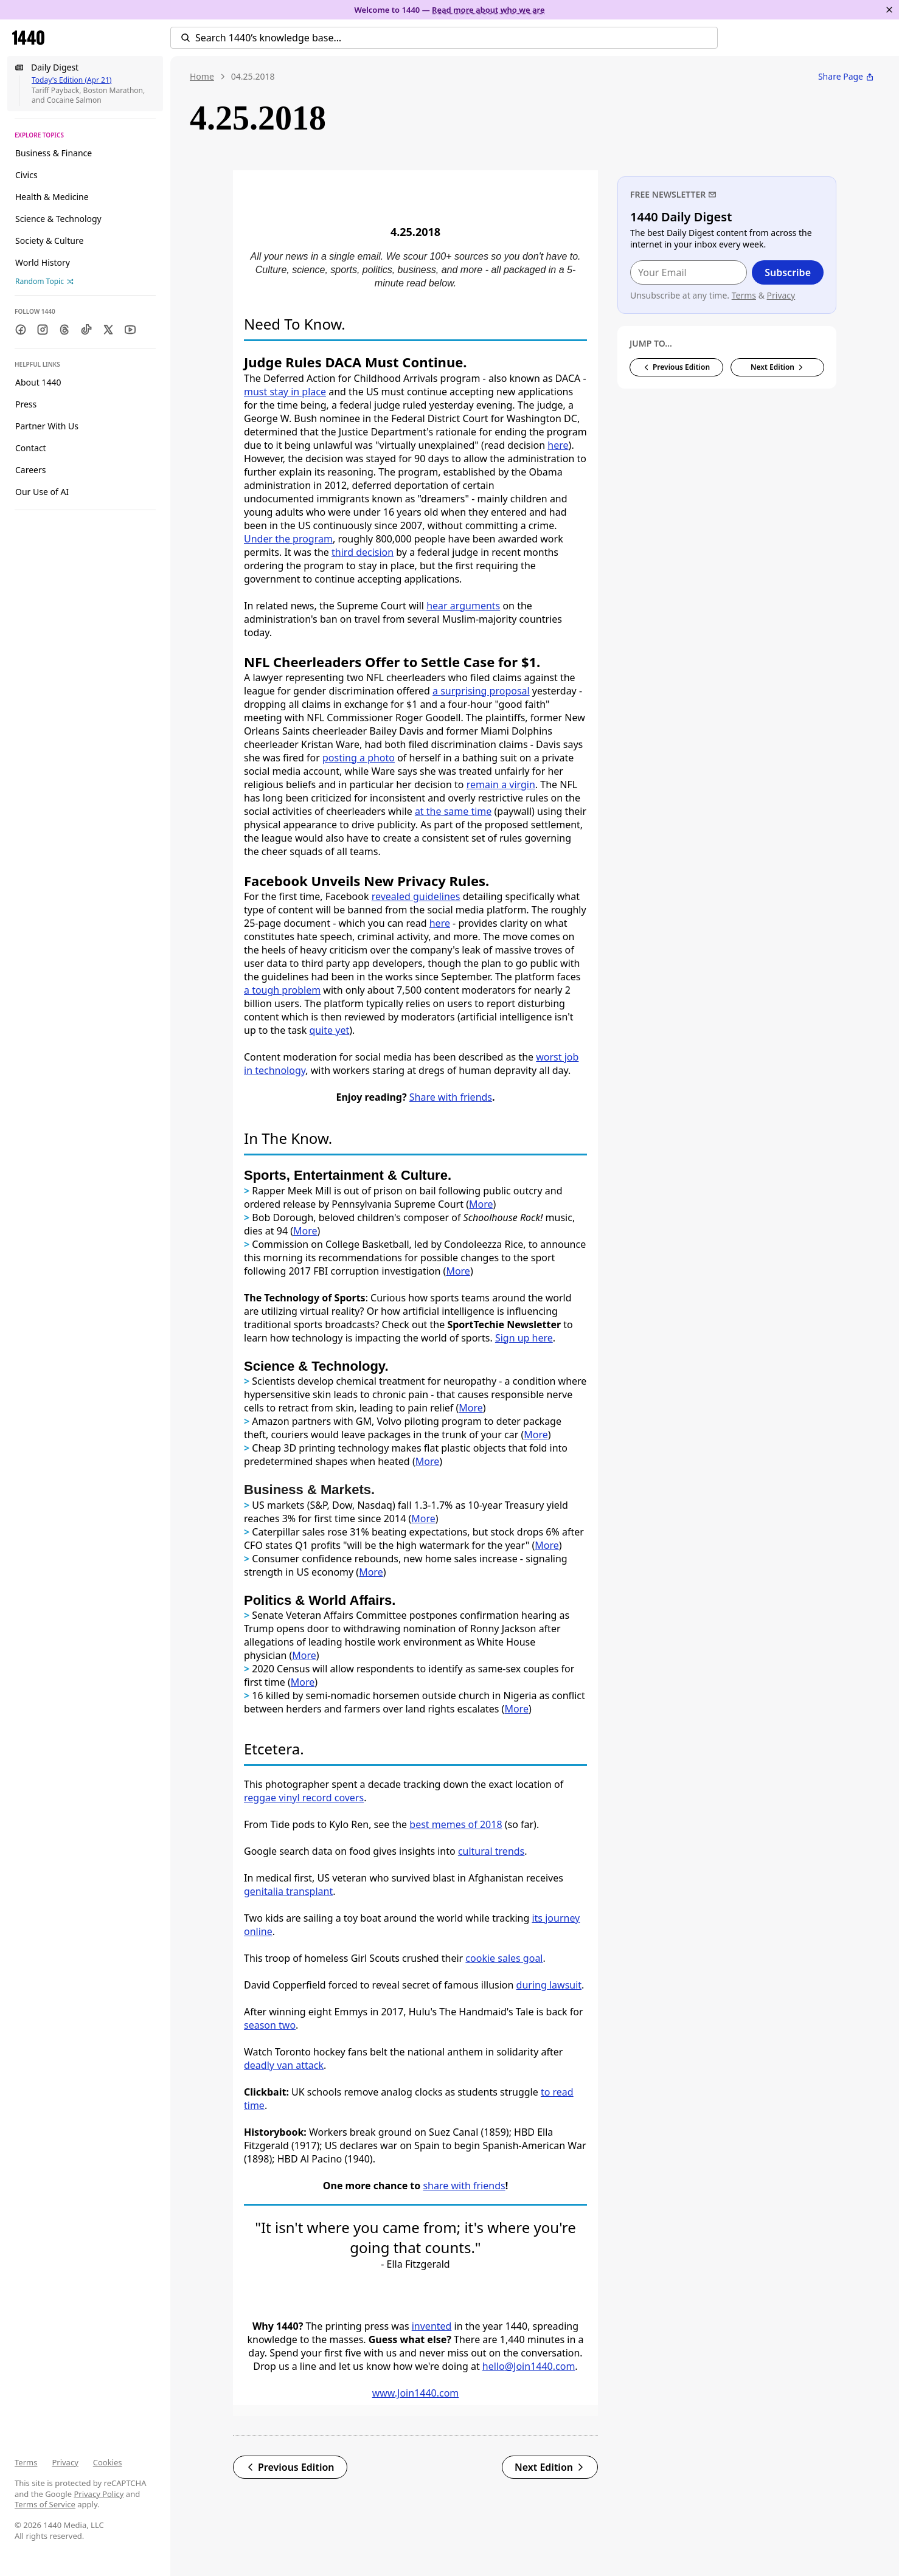 The image size is (899, 2576). Describe the element at coordinates (30, 448) in the screenshot. I see `Contact` at that location.